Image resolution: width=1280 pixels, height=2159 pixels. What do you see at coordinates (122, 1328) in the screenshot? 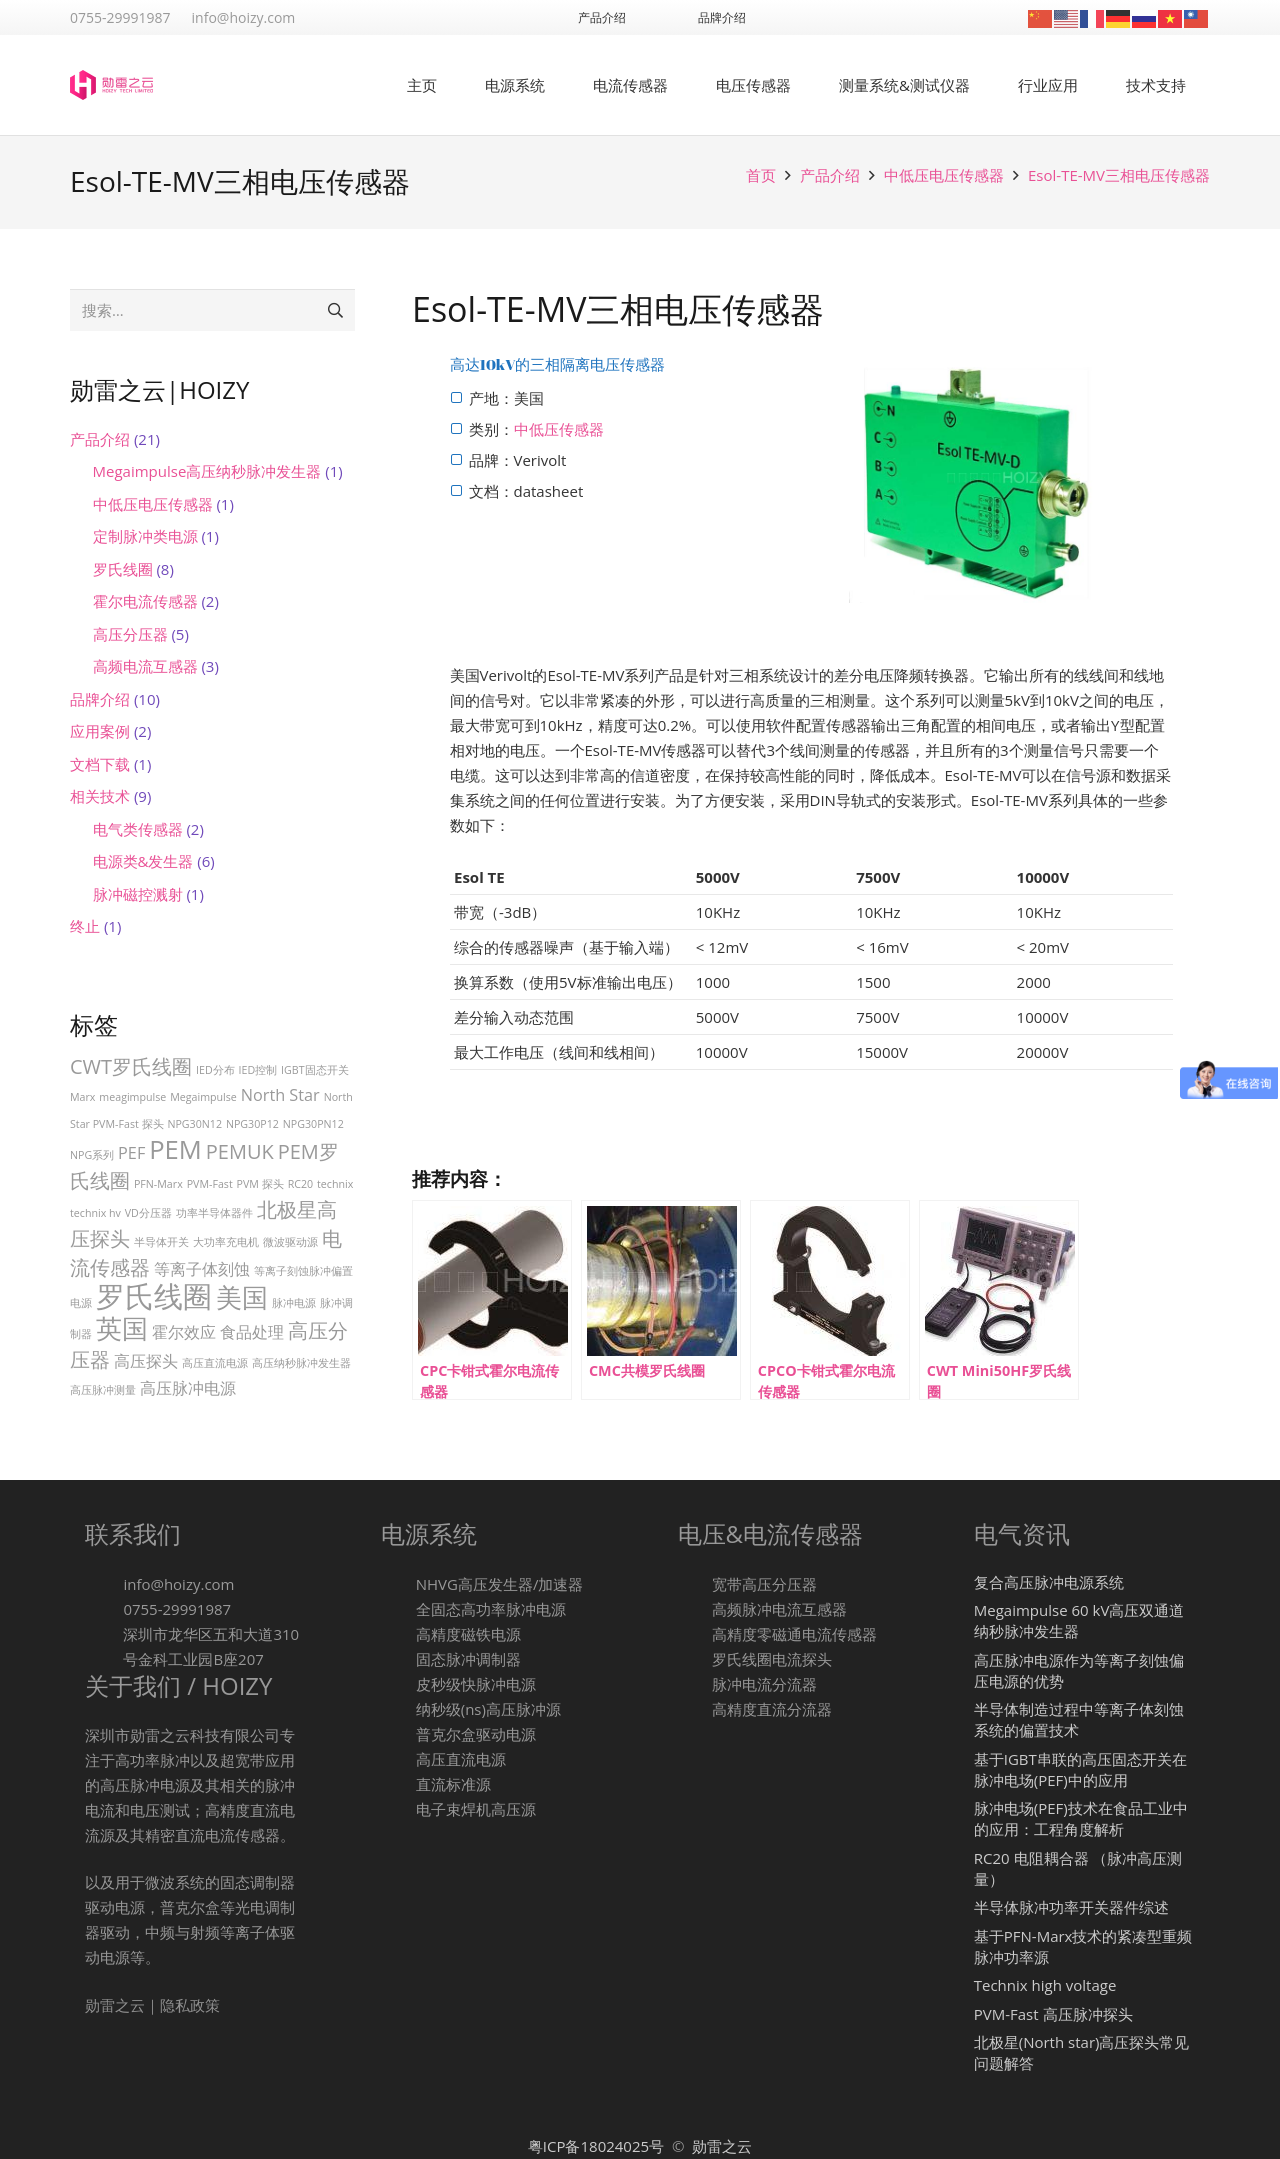
I see `英国 [英国 (5 项)]` at bounding box center [122, 1328].